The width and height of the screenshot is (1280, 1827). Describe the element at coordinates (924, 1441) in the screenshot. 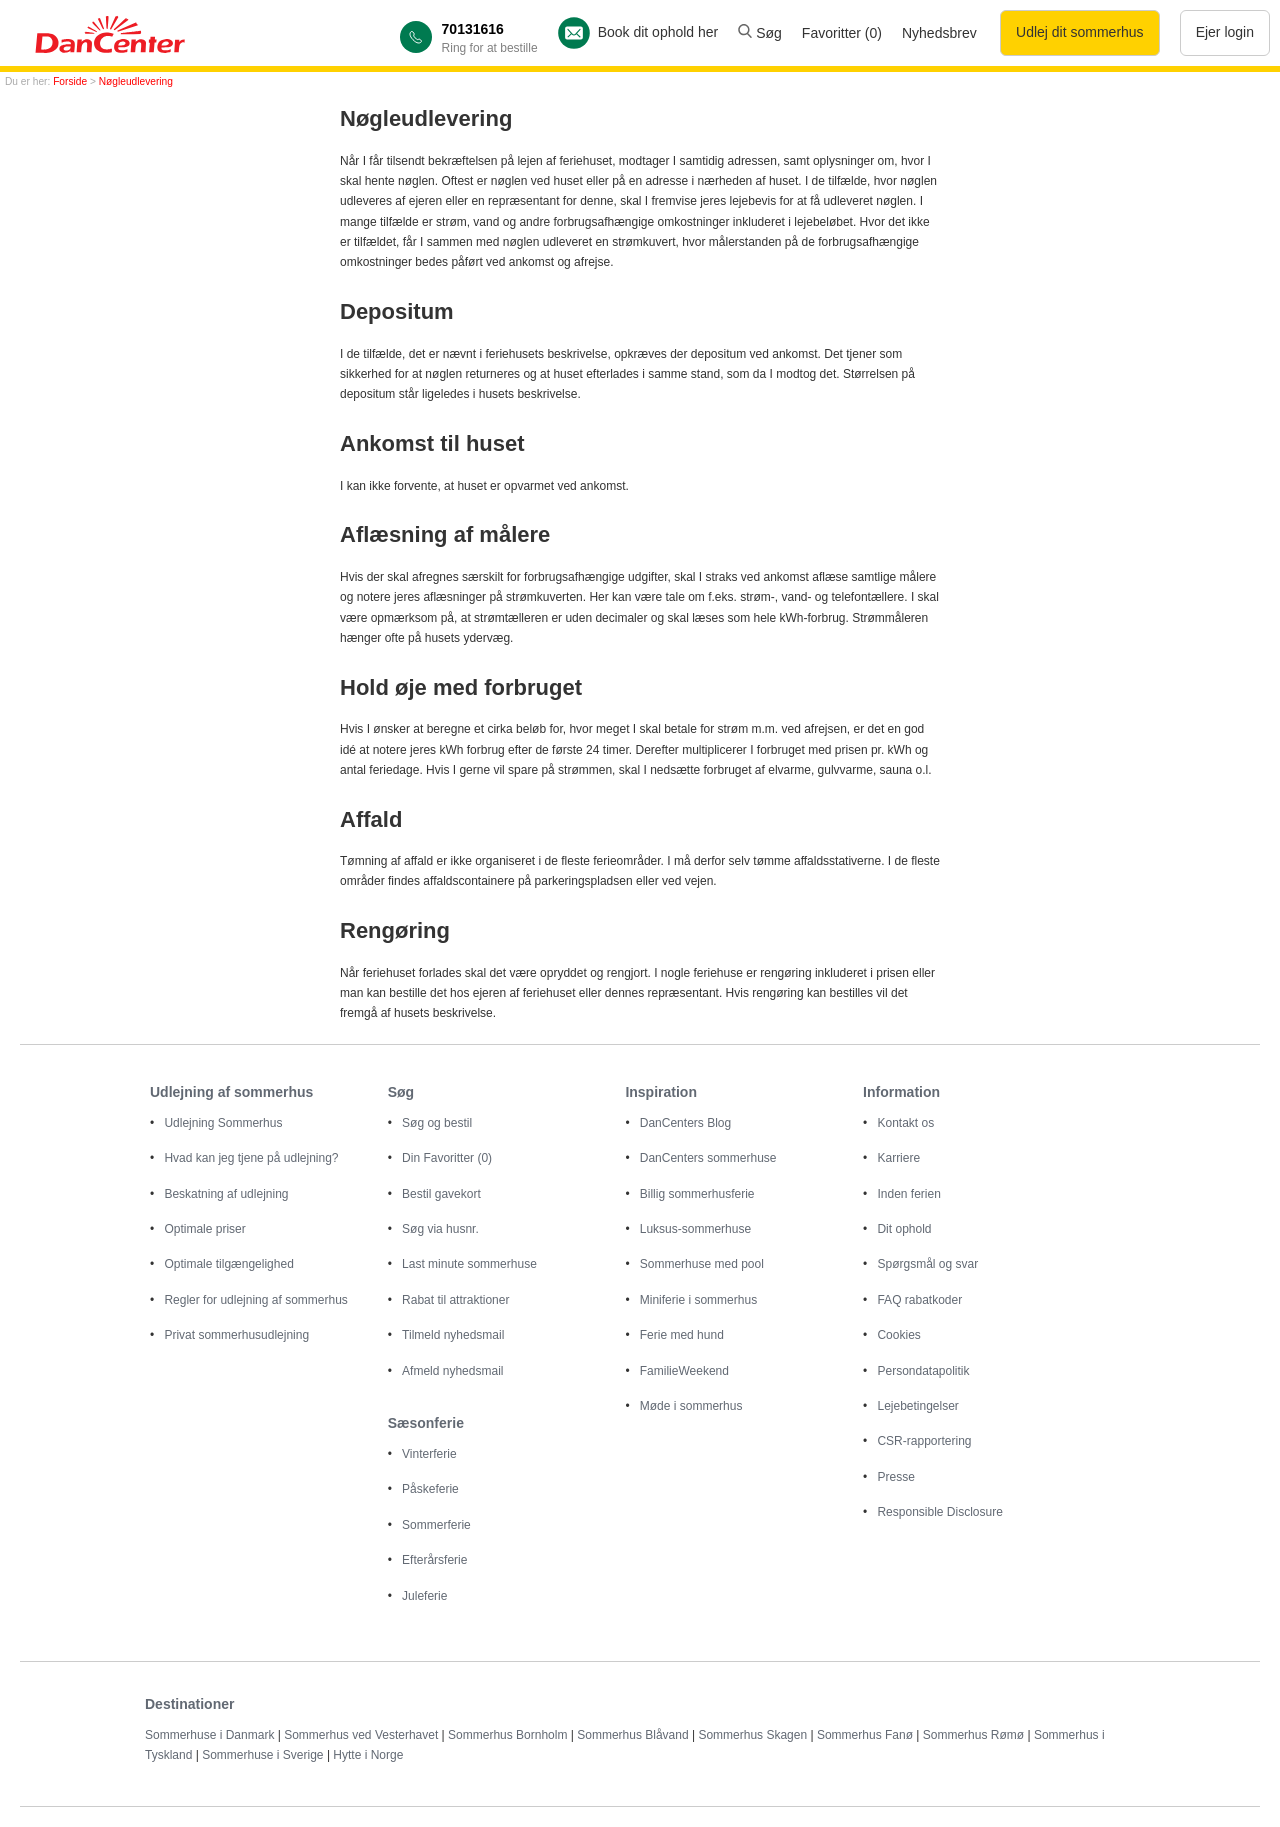

I see `CSR-rapportering` at that location.